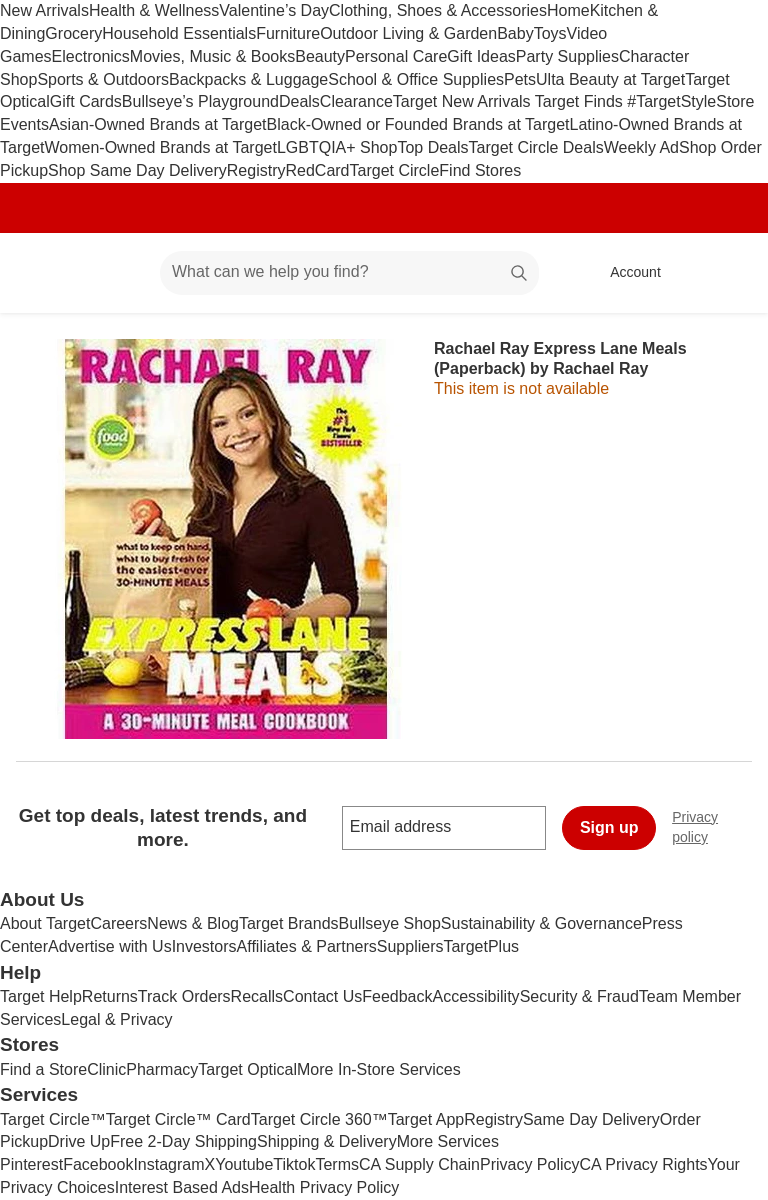 The height and width of the screenshot is (1200, 768). Describe the element at coordinates (294, 1164) in the screenshot. I see `Tiktok` at that location.